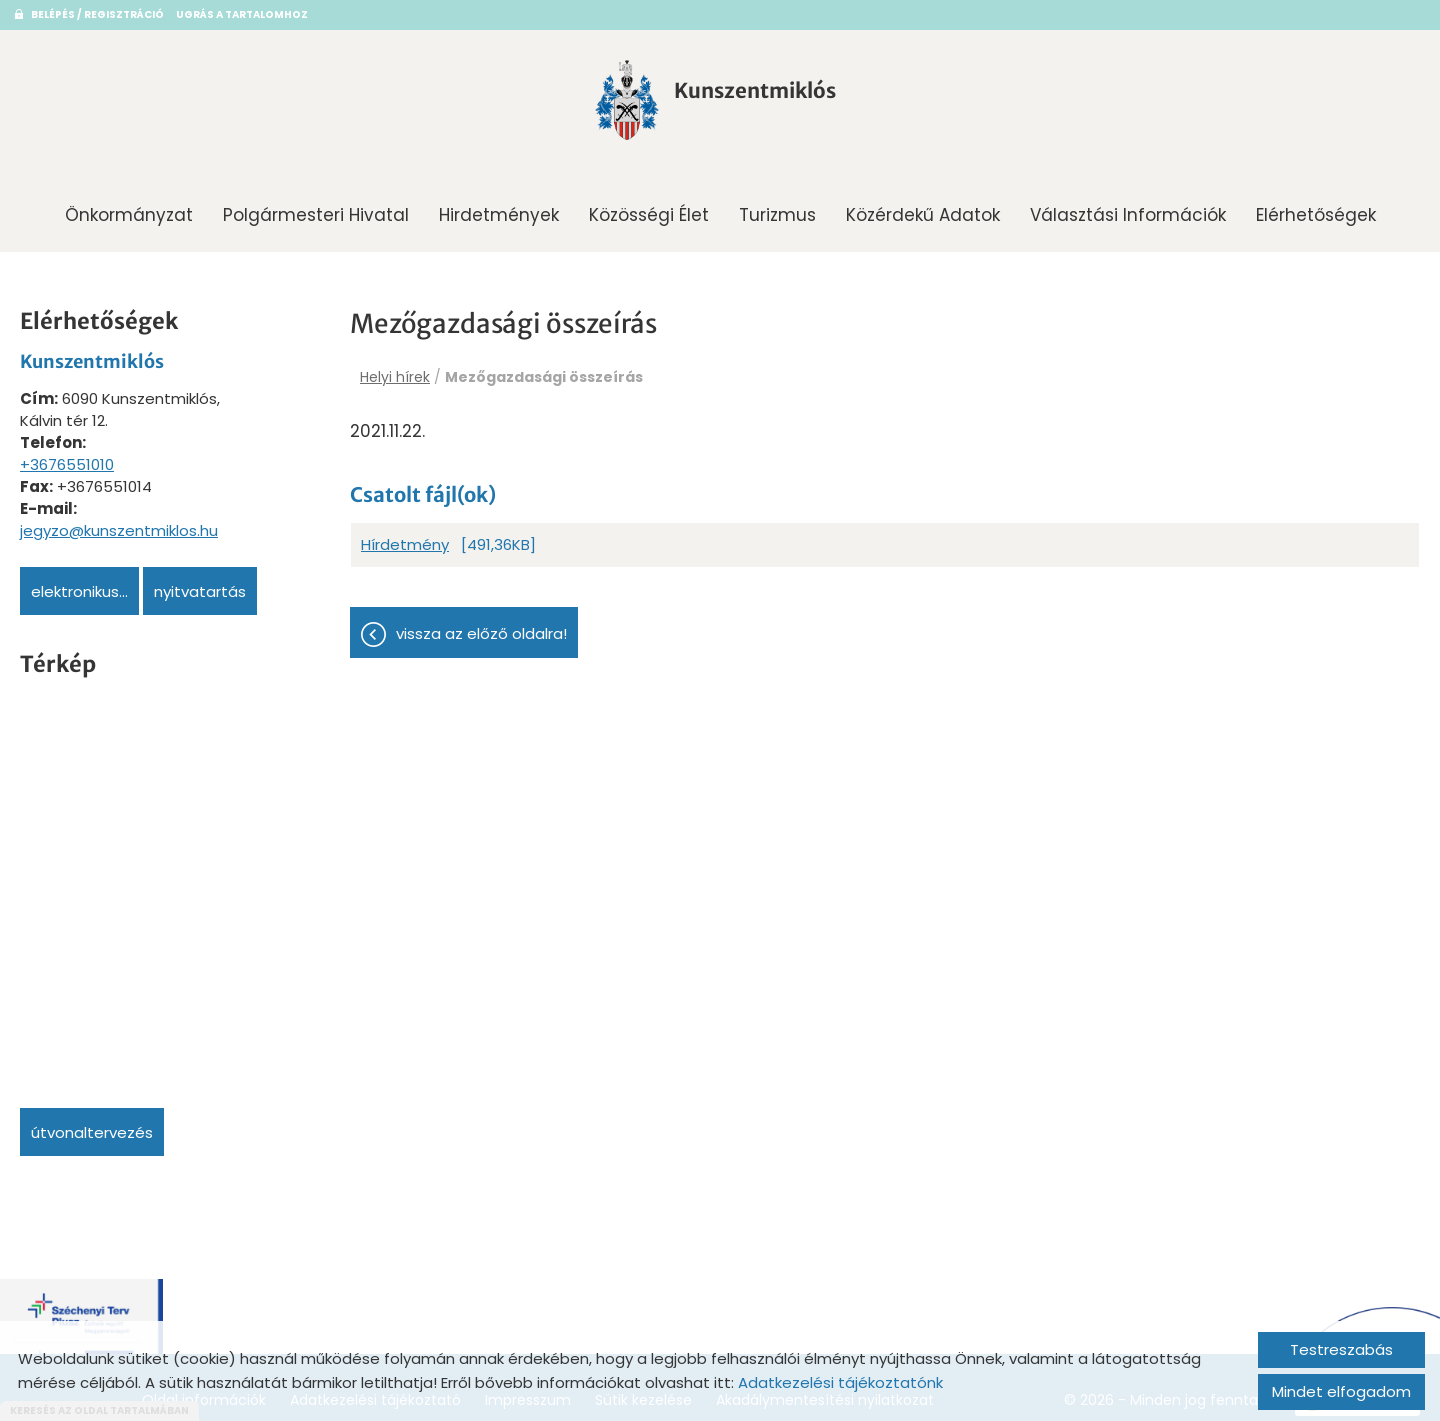 The image size is (1440, 1421). I want to click on Testreszabás, so click(1341, 1349).